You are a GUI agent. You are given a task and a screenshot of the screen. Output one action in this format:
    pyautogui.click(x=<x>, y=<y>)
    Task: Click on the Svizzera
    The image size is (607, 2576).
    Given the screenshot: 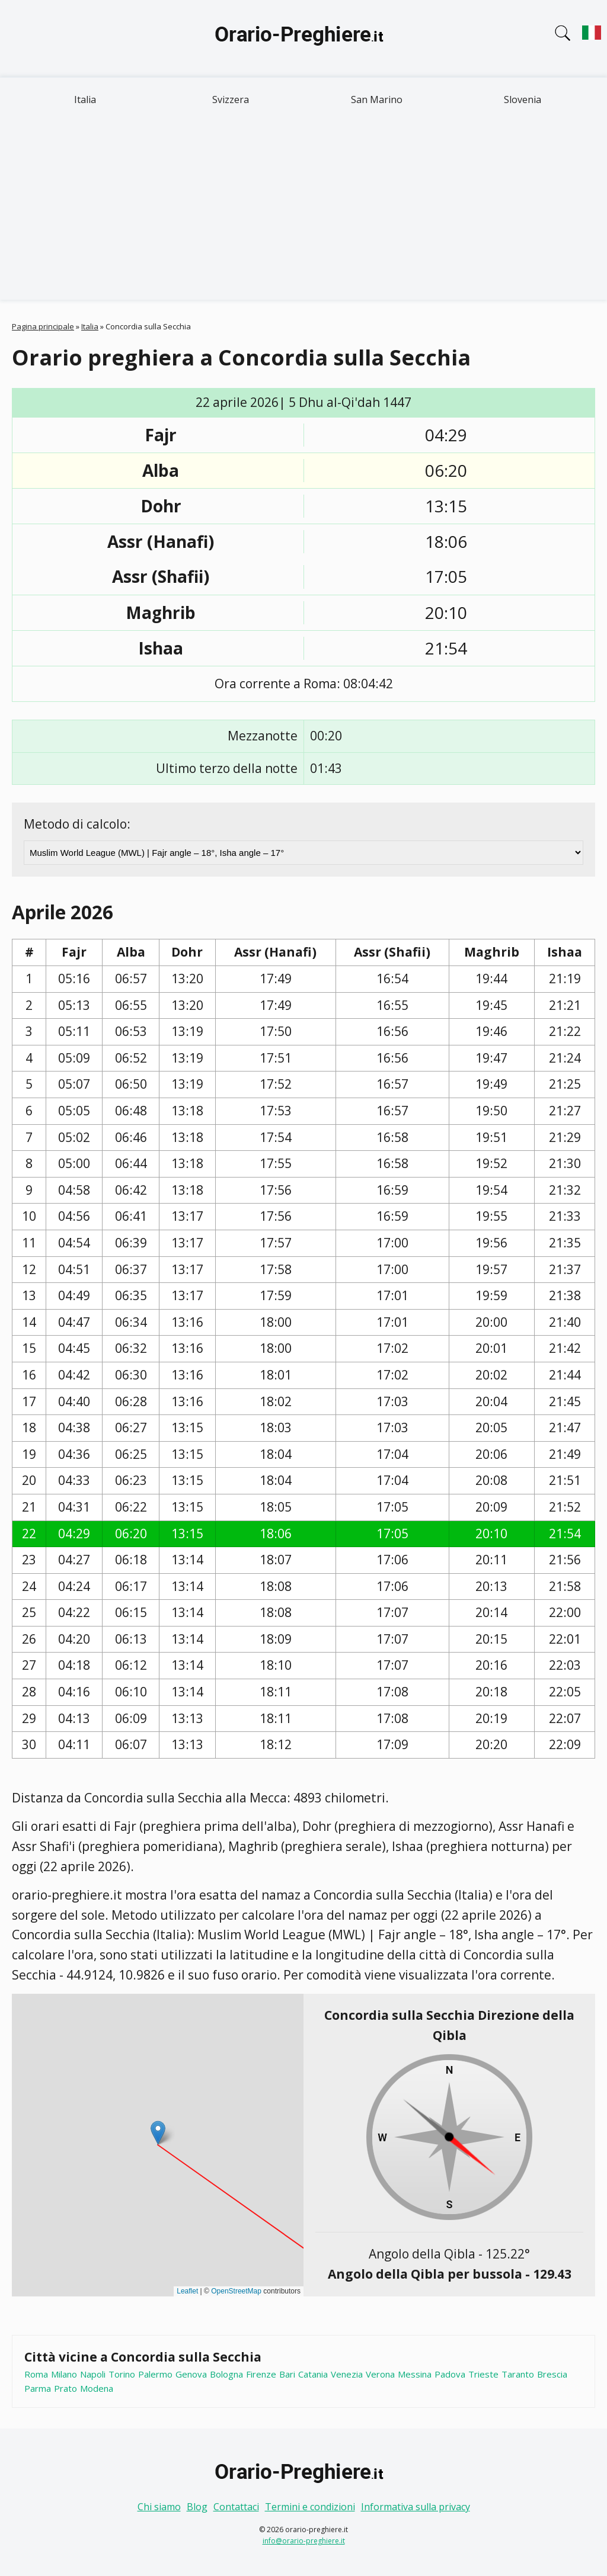 What is the action you would take?
    pyautogui.click(x=230, y=99)
    